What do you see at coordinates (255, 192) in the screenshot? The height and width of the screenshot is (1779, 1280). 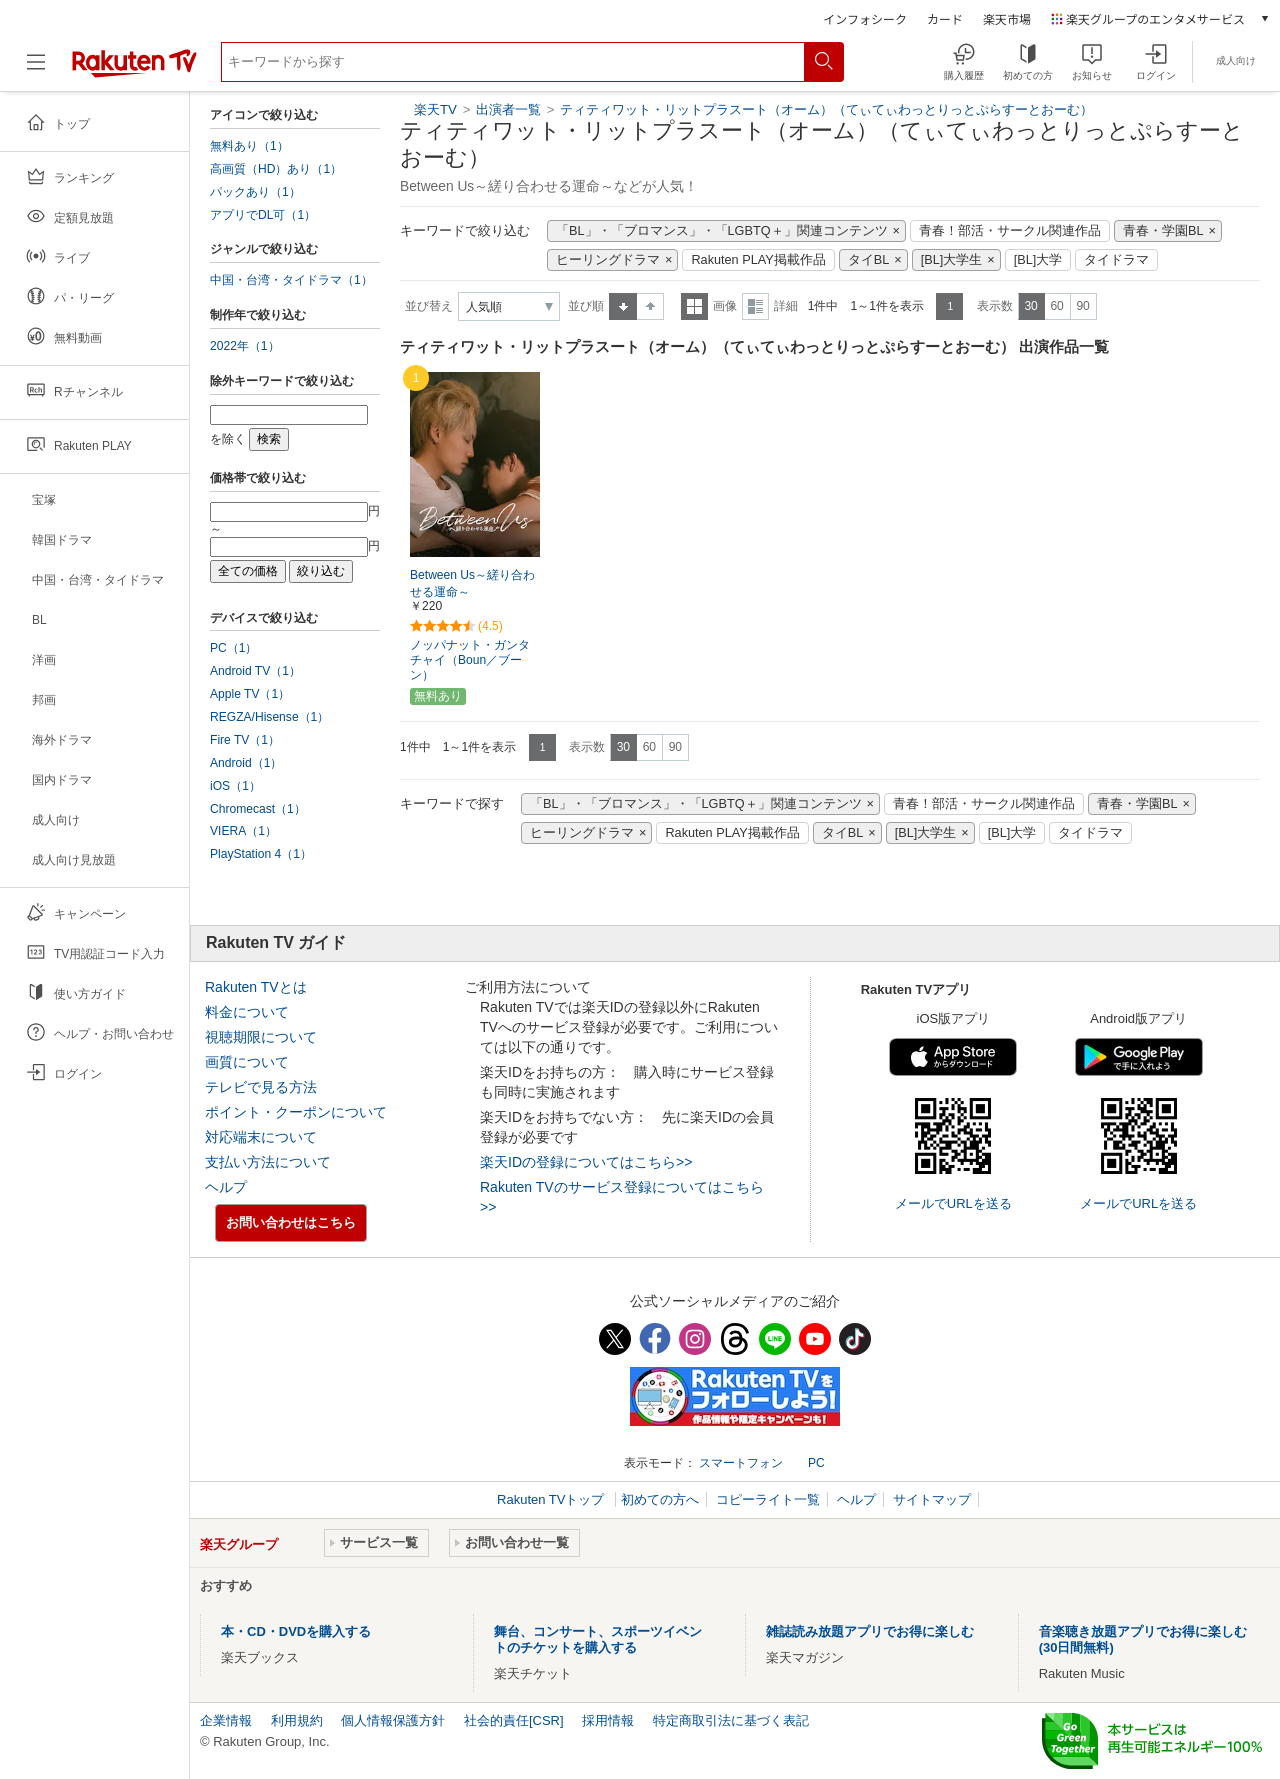 I see `パックあり（1）` at bounding box center [255, 192].